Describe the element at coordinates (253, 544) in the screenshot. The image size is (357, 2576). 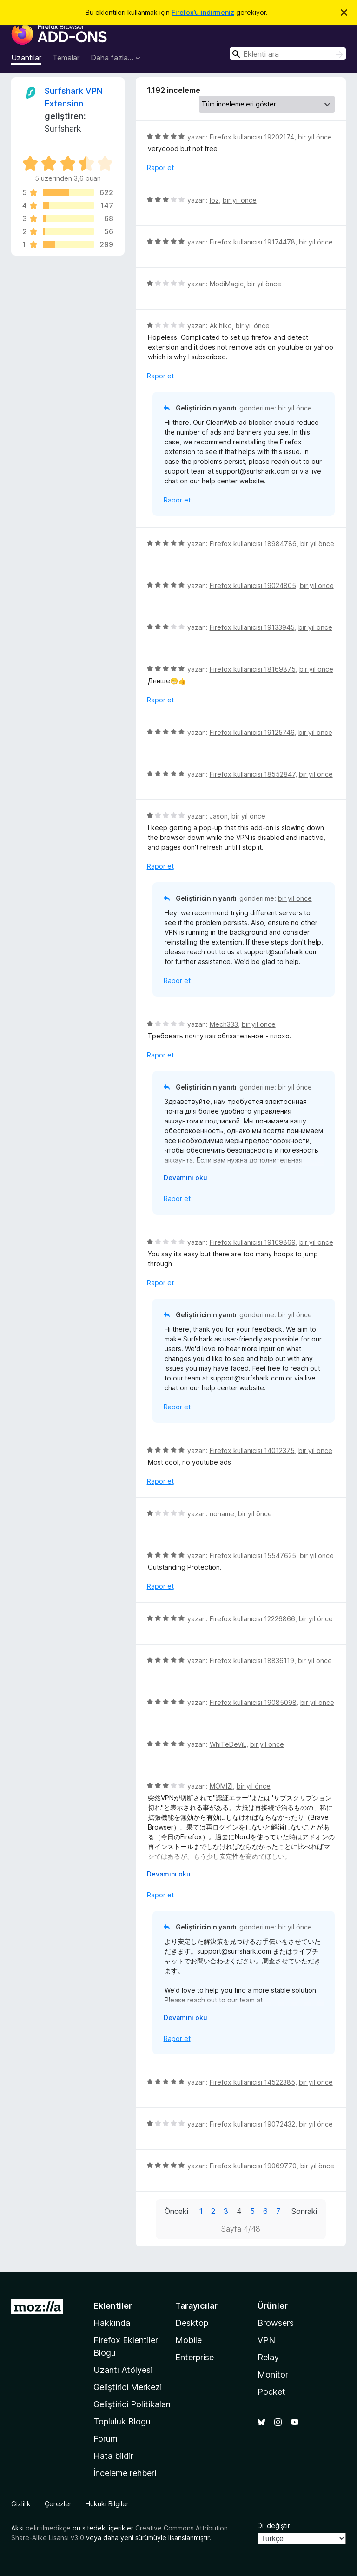
I see `Firefox kullanıcısı 18984786` at that location.